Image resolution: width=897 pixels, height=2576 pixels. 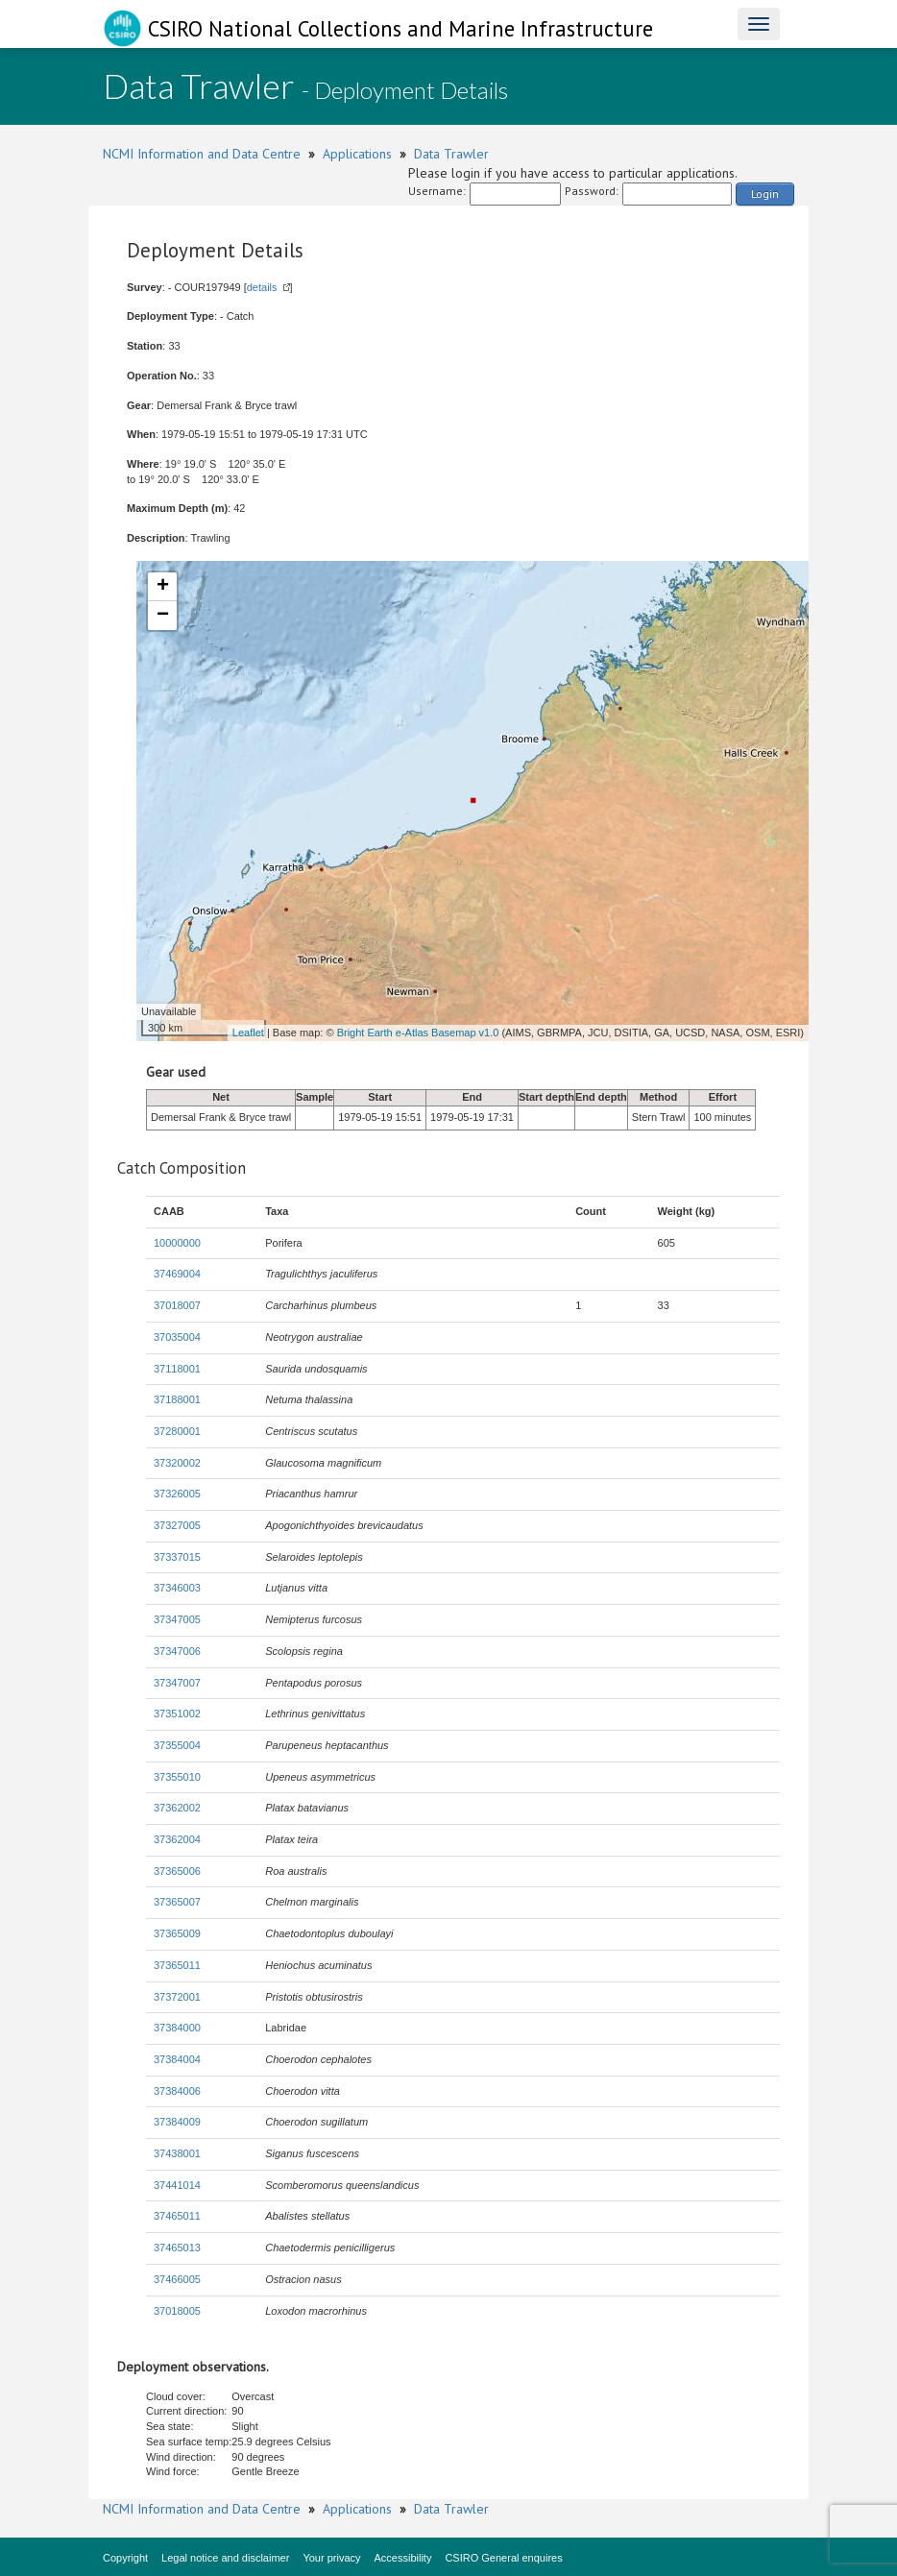 What do you see at coordinates (177, 2185) in the screenshot?
I see `37441014` at bounding box center [177, 2185].